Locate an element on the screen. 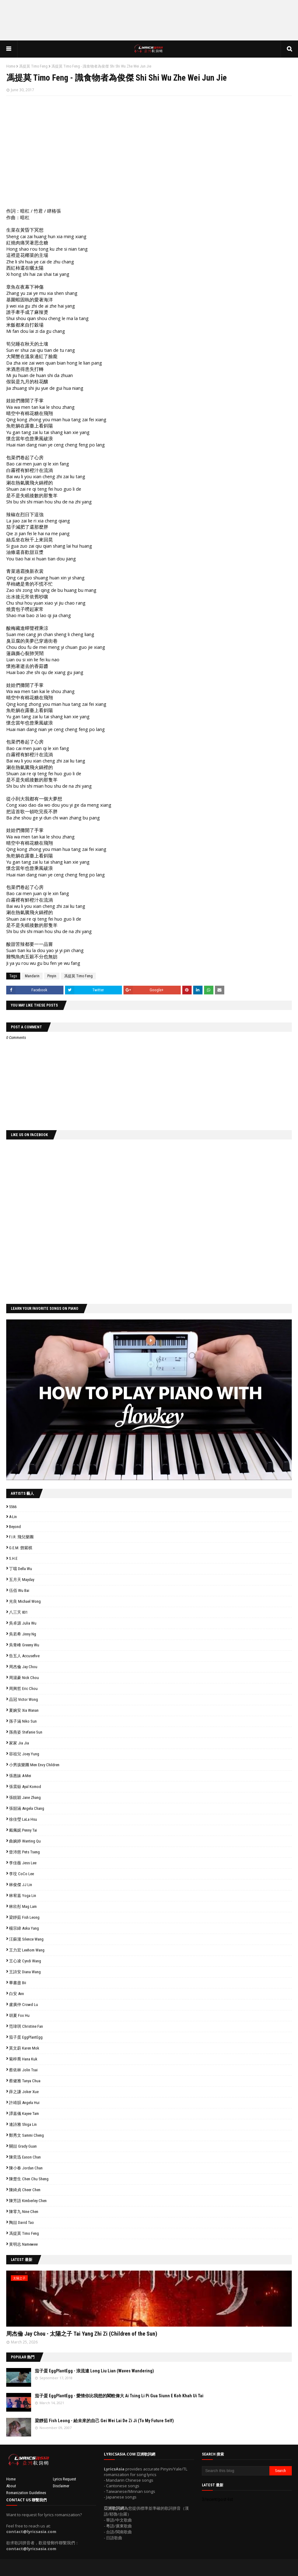  汪蘇瀧 Silence Wang is located at coordinates (26, 1939).